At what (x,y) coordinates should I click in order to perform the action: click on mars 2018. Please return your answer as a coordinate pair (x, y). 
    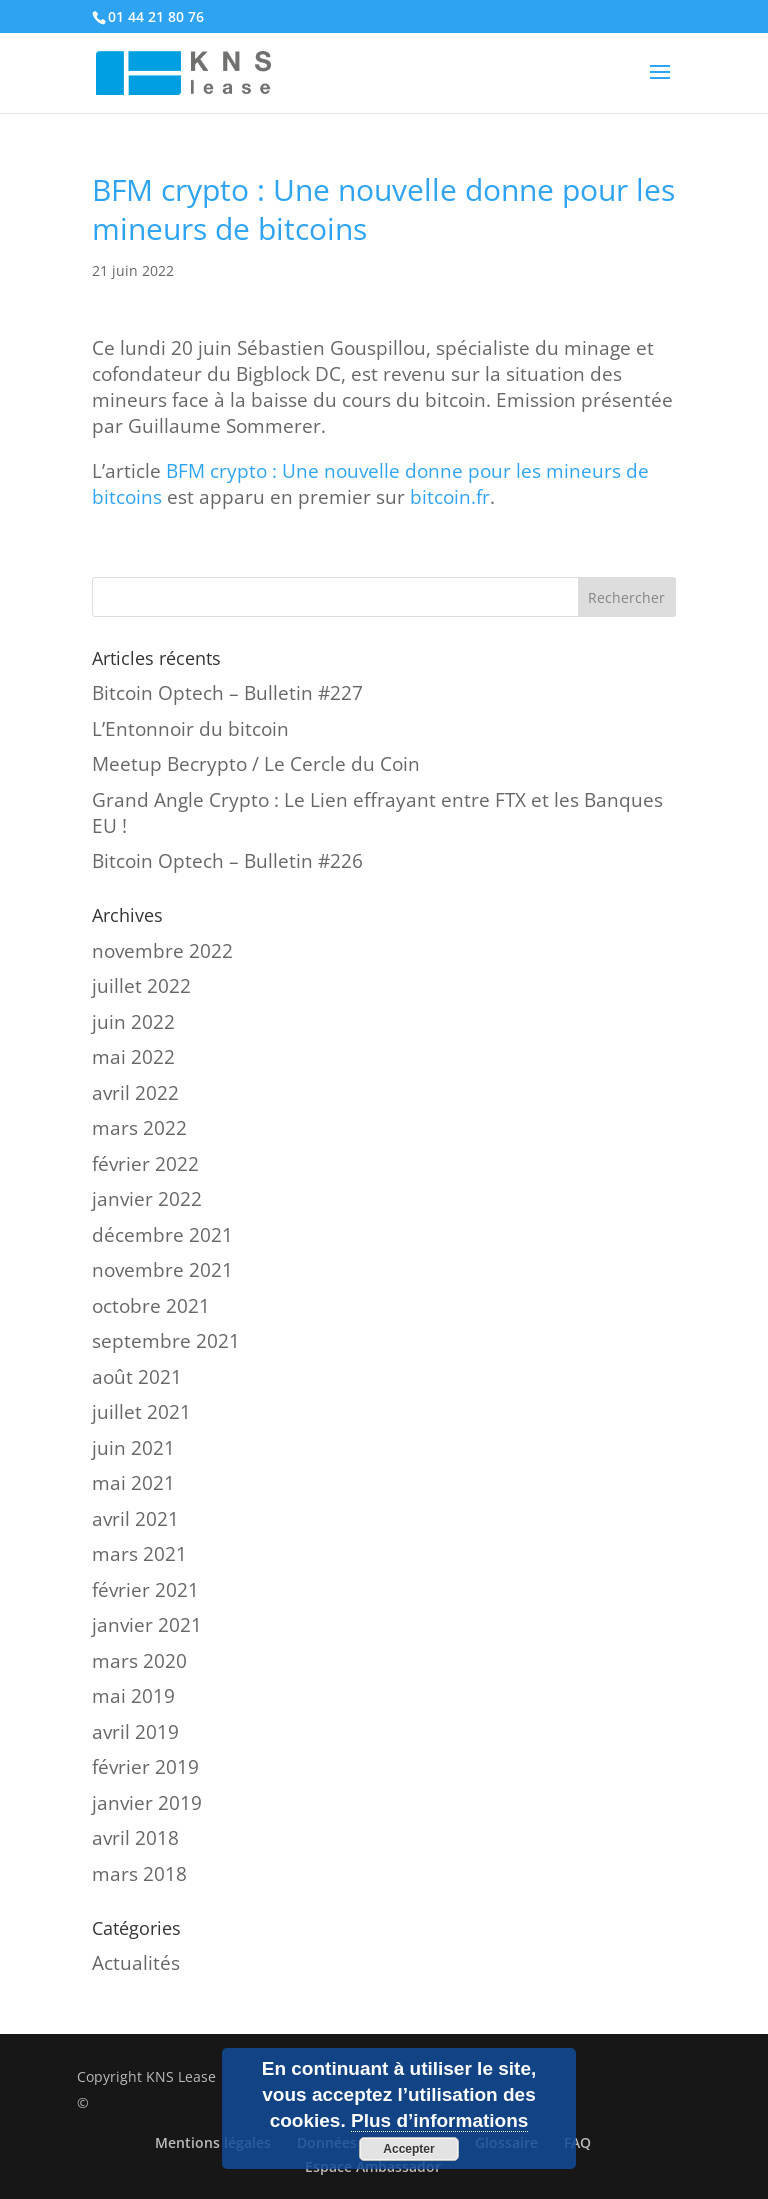
    Looking at the image, I should click on (139, 1874).